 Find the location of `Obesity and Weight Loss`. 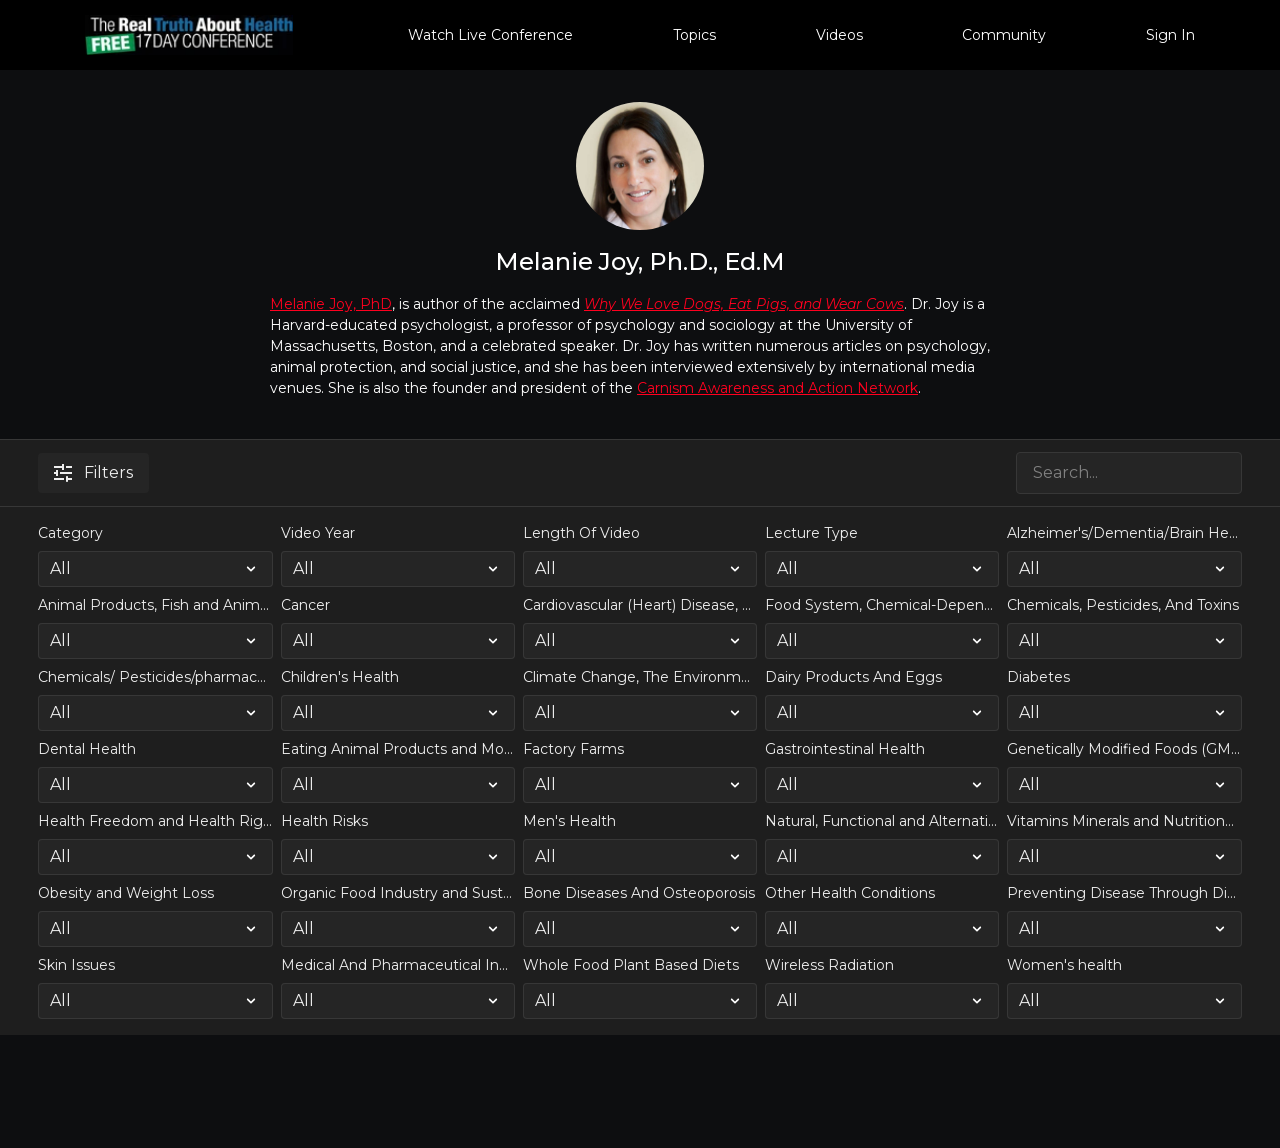

Obesity and Weight Loss is located at coordinates (126, 893).